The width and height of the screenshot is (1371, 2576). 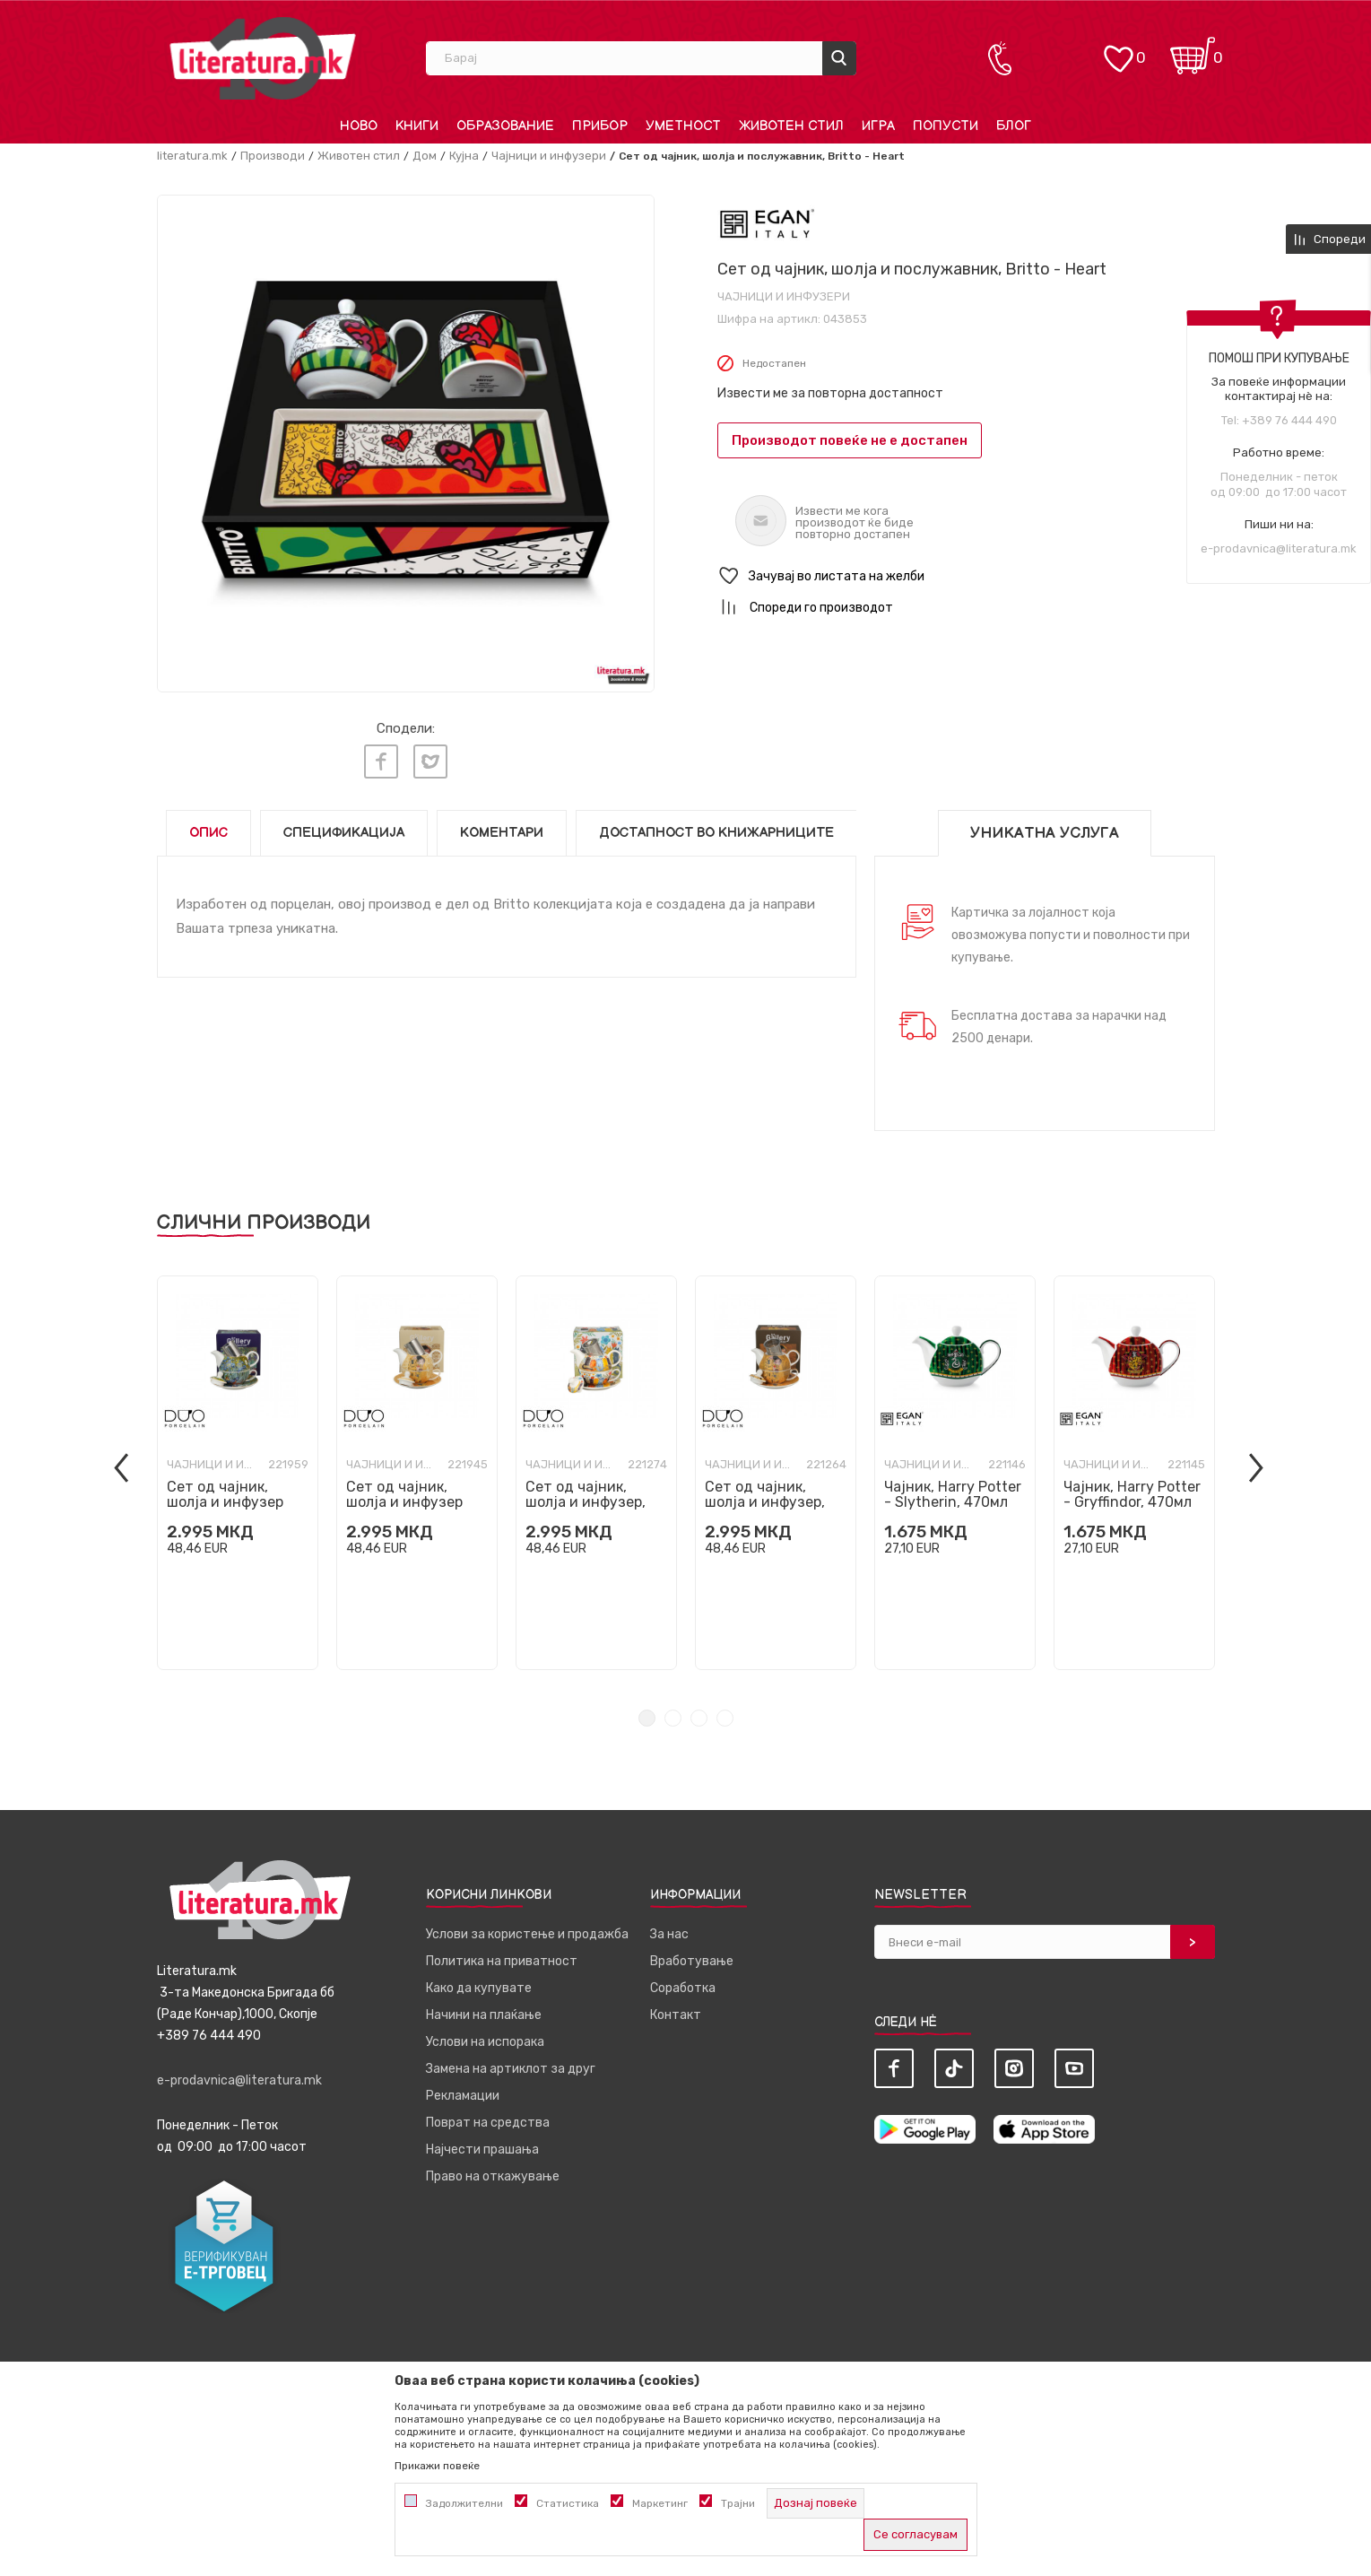 What do you see at coordinates (830, 393) in the screenshot?
I see `Извести ме за повторна достапност` at bounding box center [830, 393].